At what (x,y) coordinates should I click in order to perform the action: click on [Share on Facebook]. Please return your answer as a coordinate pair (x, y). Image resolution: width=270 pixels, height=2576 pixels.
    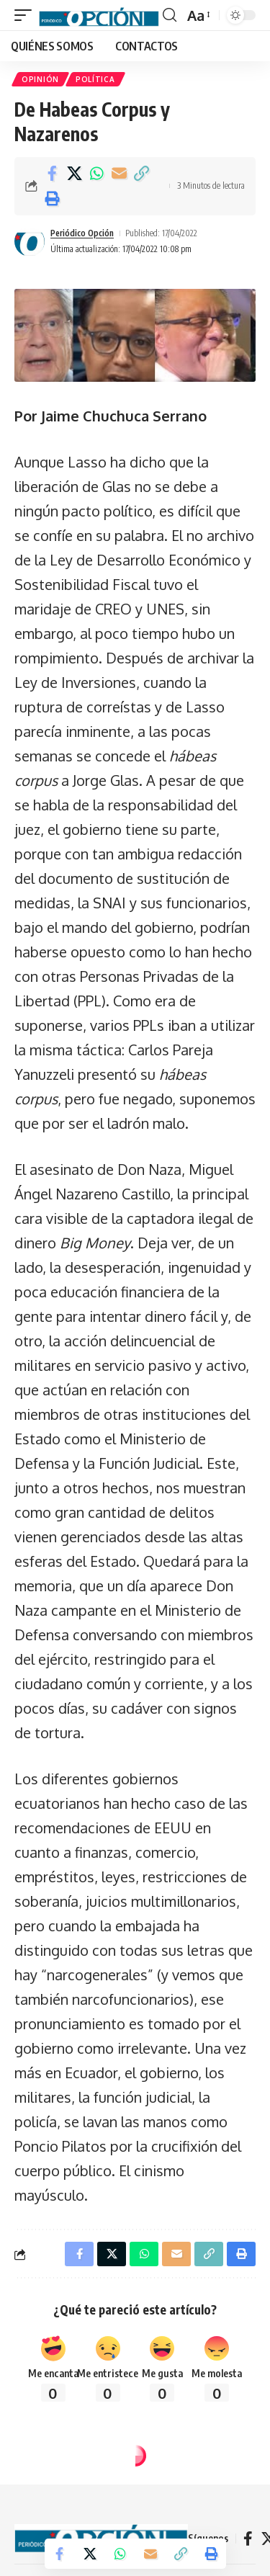
    Looking at the image, I should click on (52, 173).